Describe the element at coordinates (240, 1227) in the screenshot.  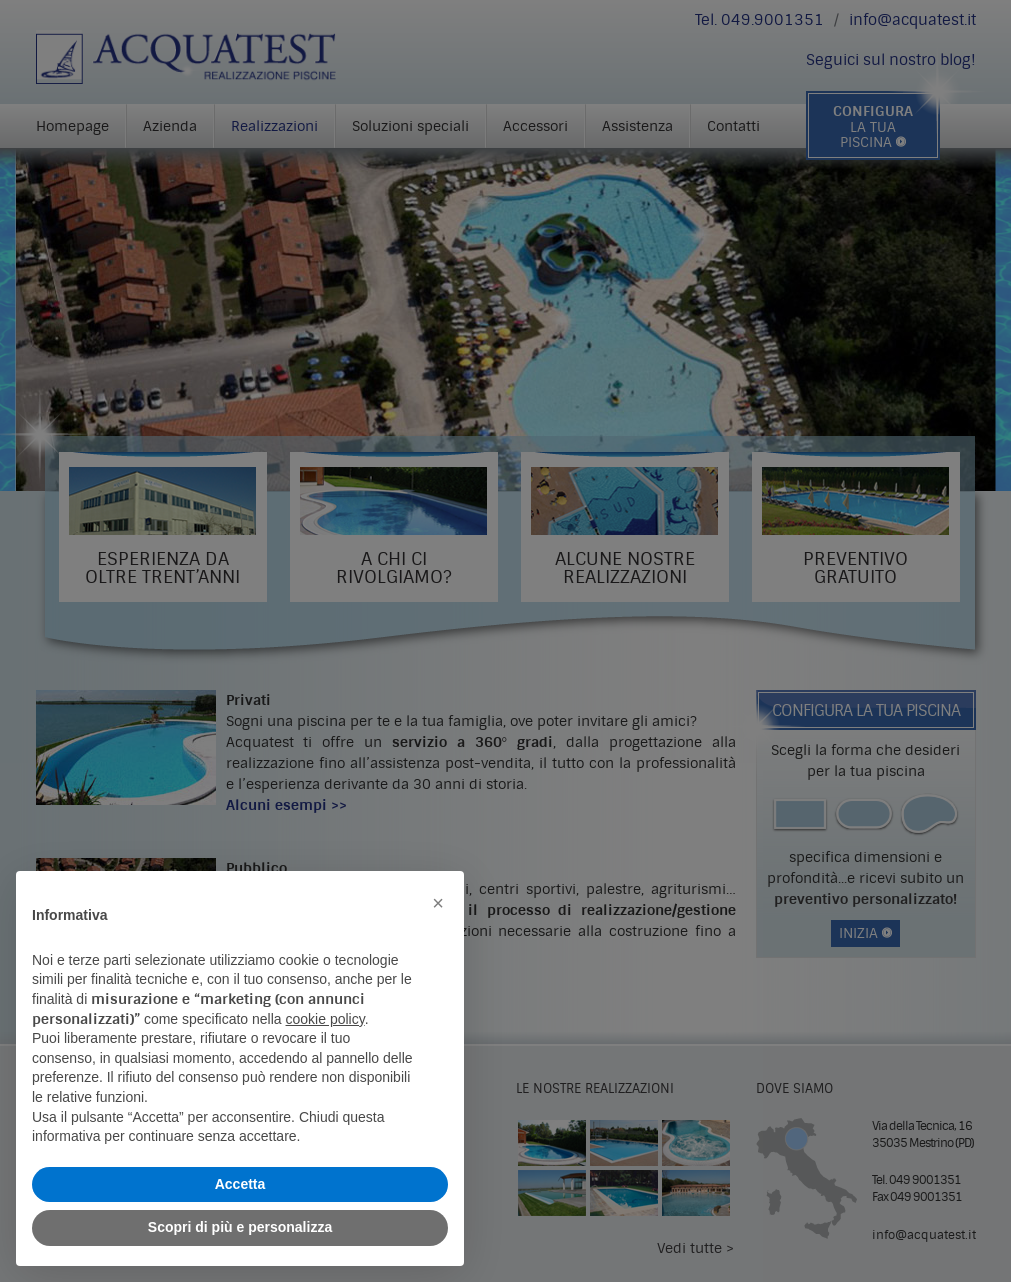
I see `Scopri di più e personalizza [button]` at that location.